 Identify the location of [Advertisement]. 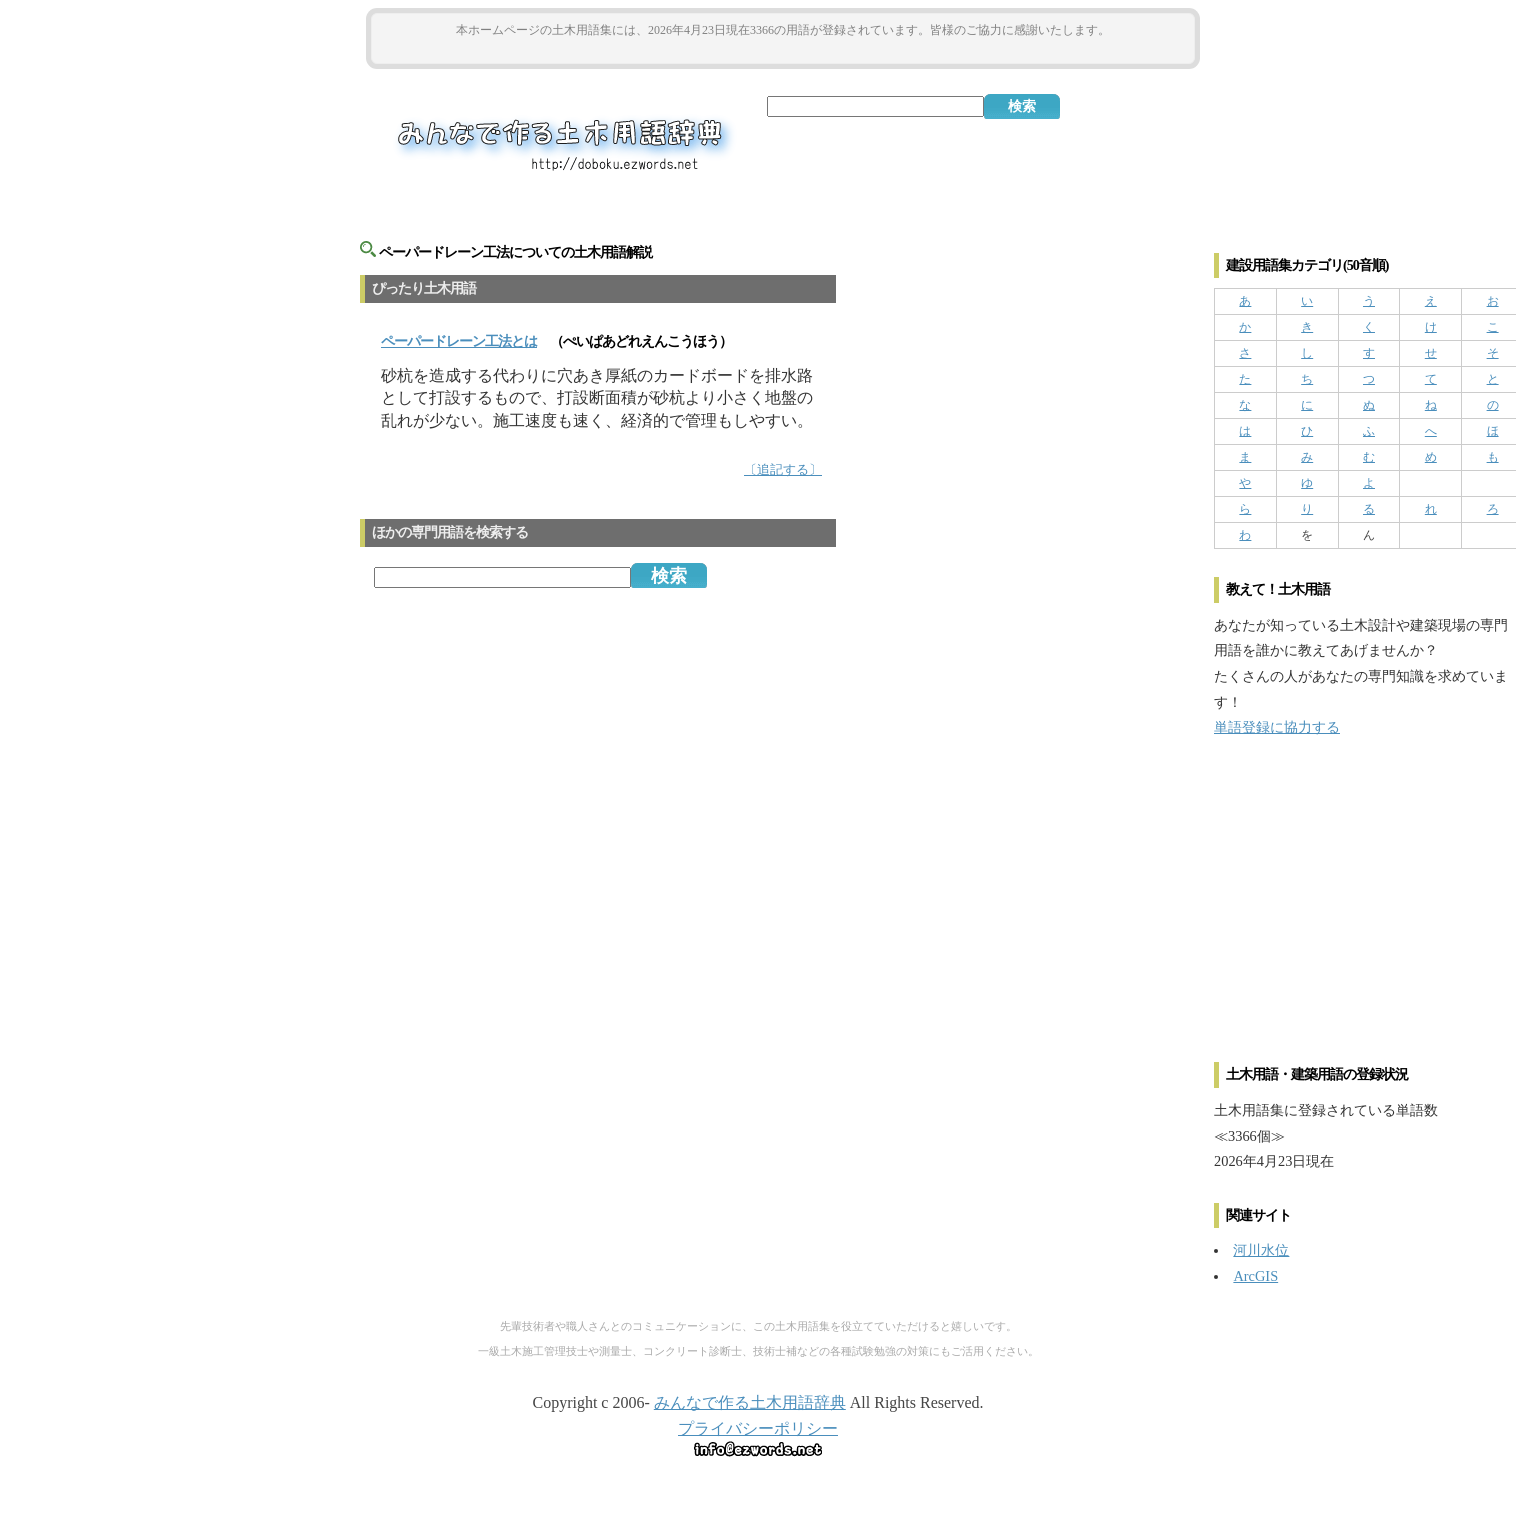
(783, 51).